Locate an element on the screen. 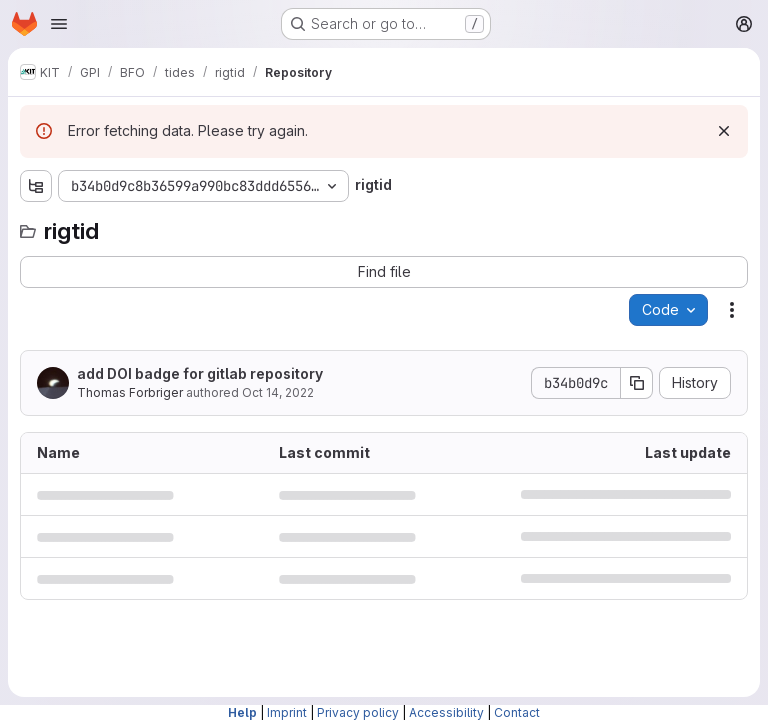 The image size is (768, 721). Privacy policy is located at coordinates (358, 712).